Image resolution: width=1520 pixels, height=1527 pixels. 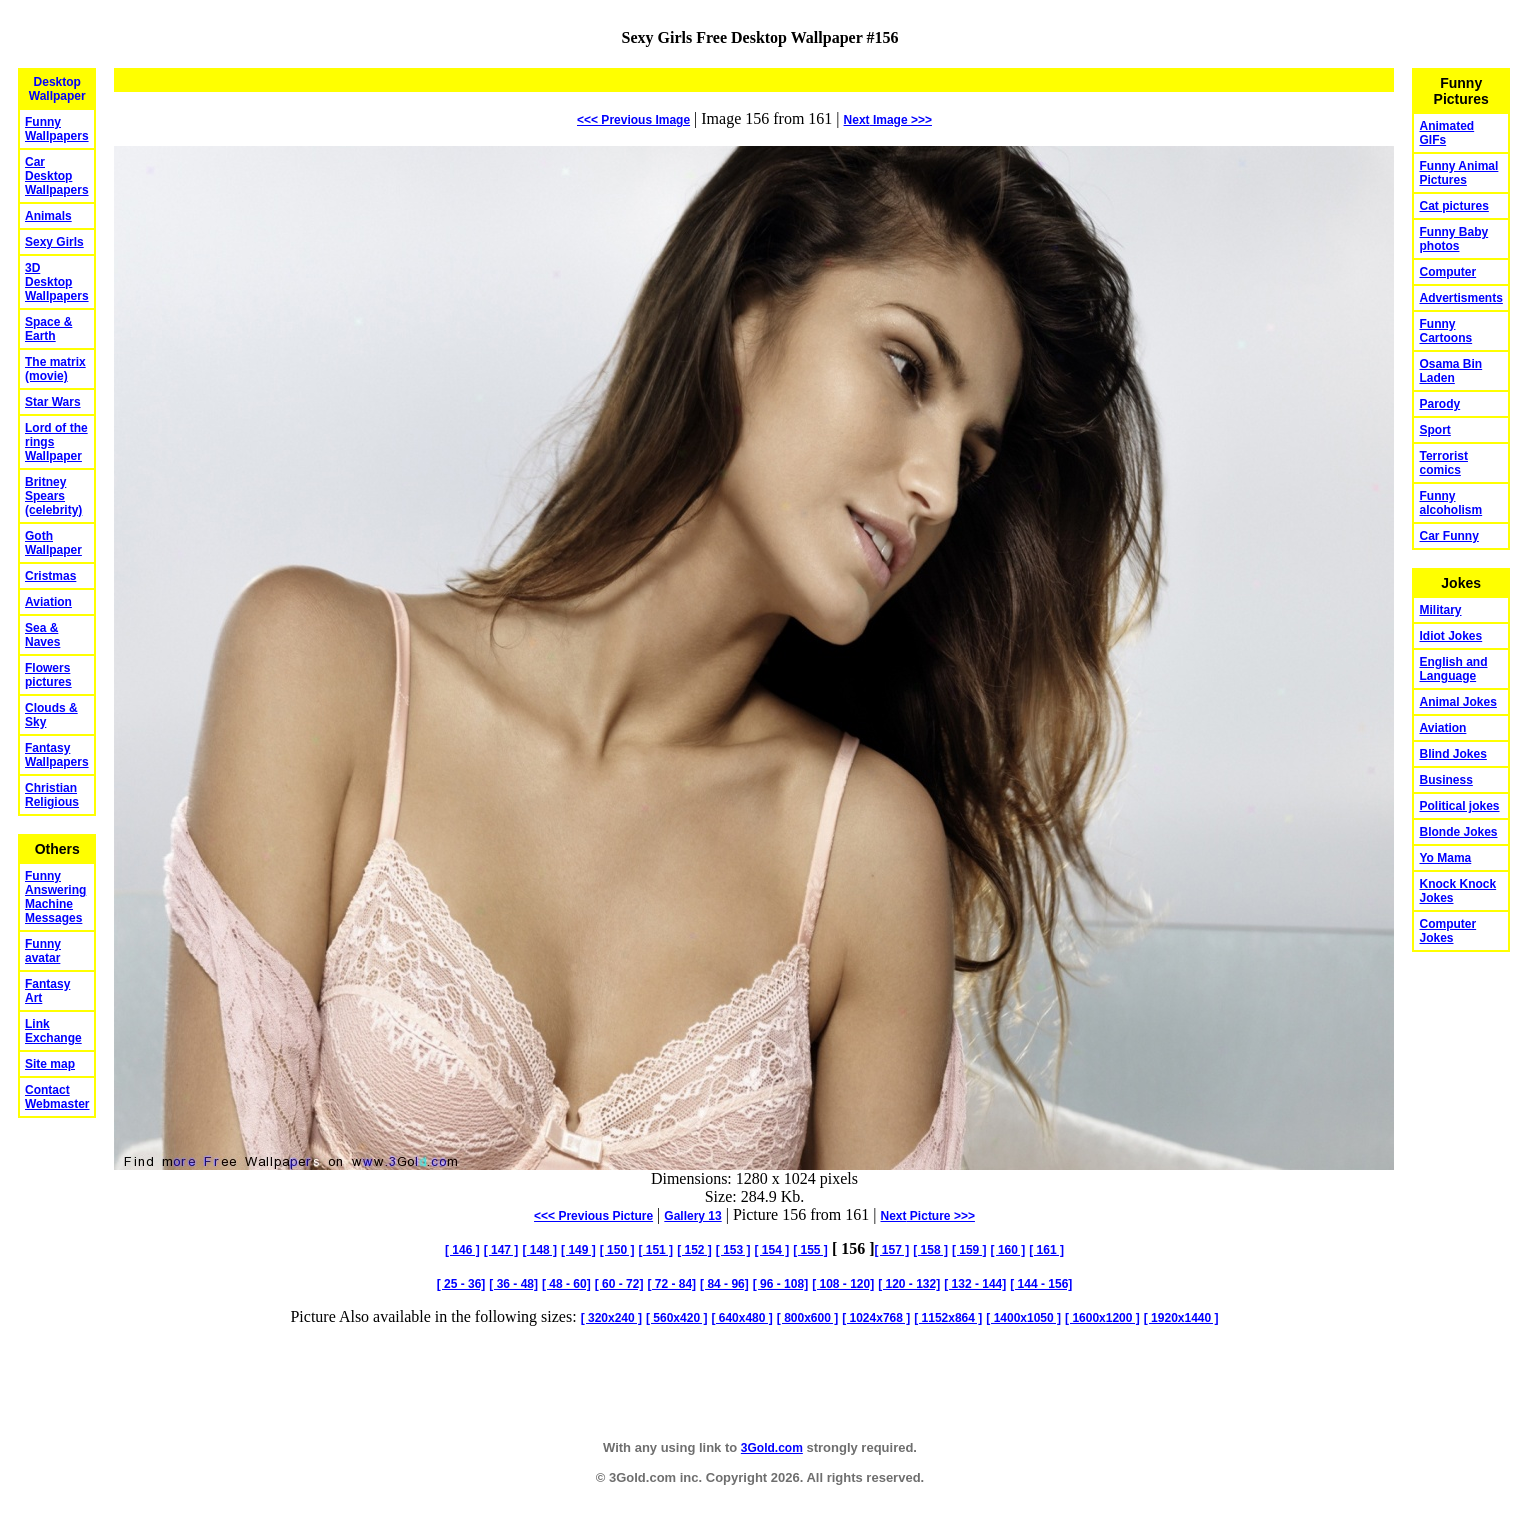 What do you see at coordinates (1450, 371) in the screenshot?
I see `Osama Bin Laden` at bounding box center [1450, 371].